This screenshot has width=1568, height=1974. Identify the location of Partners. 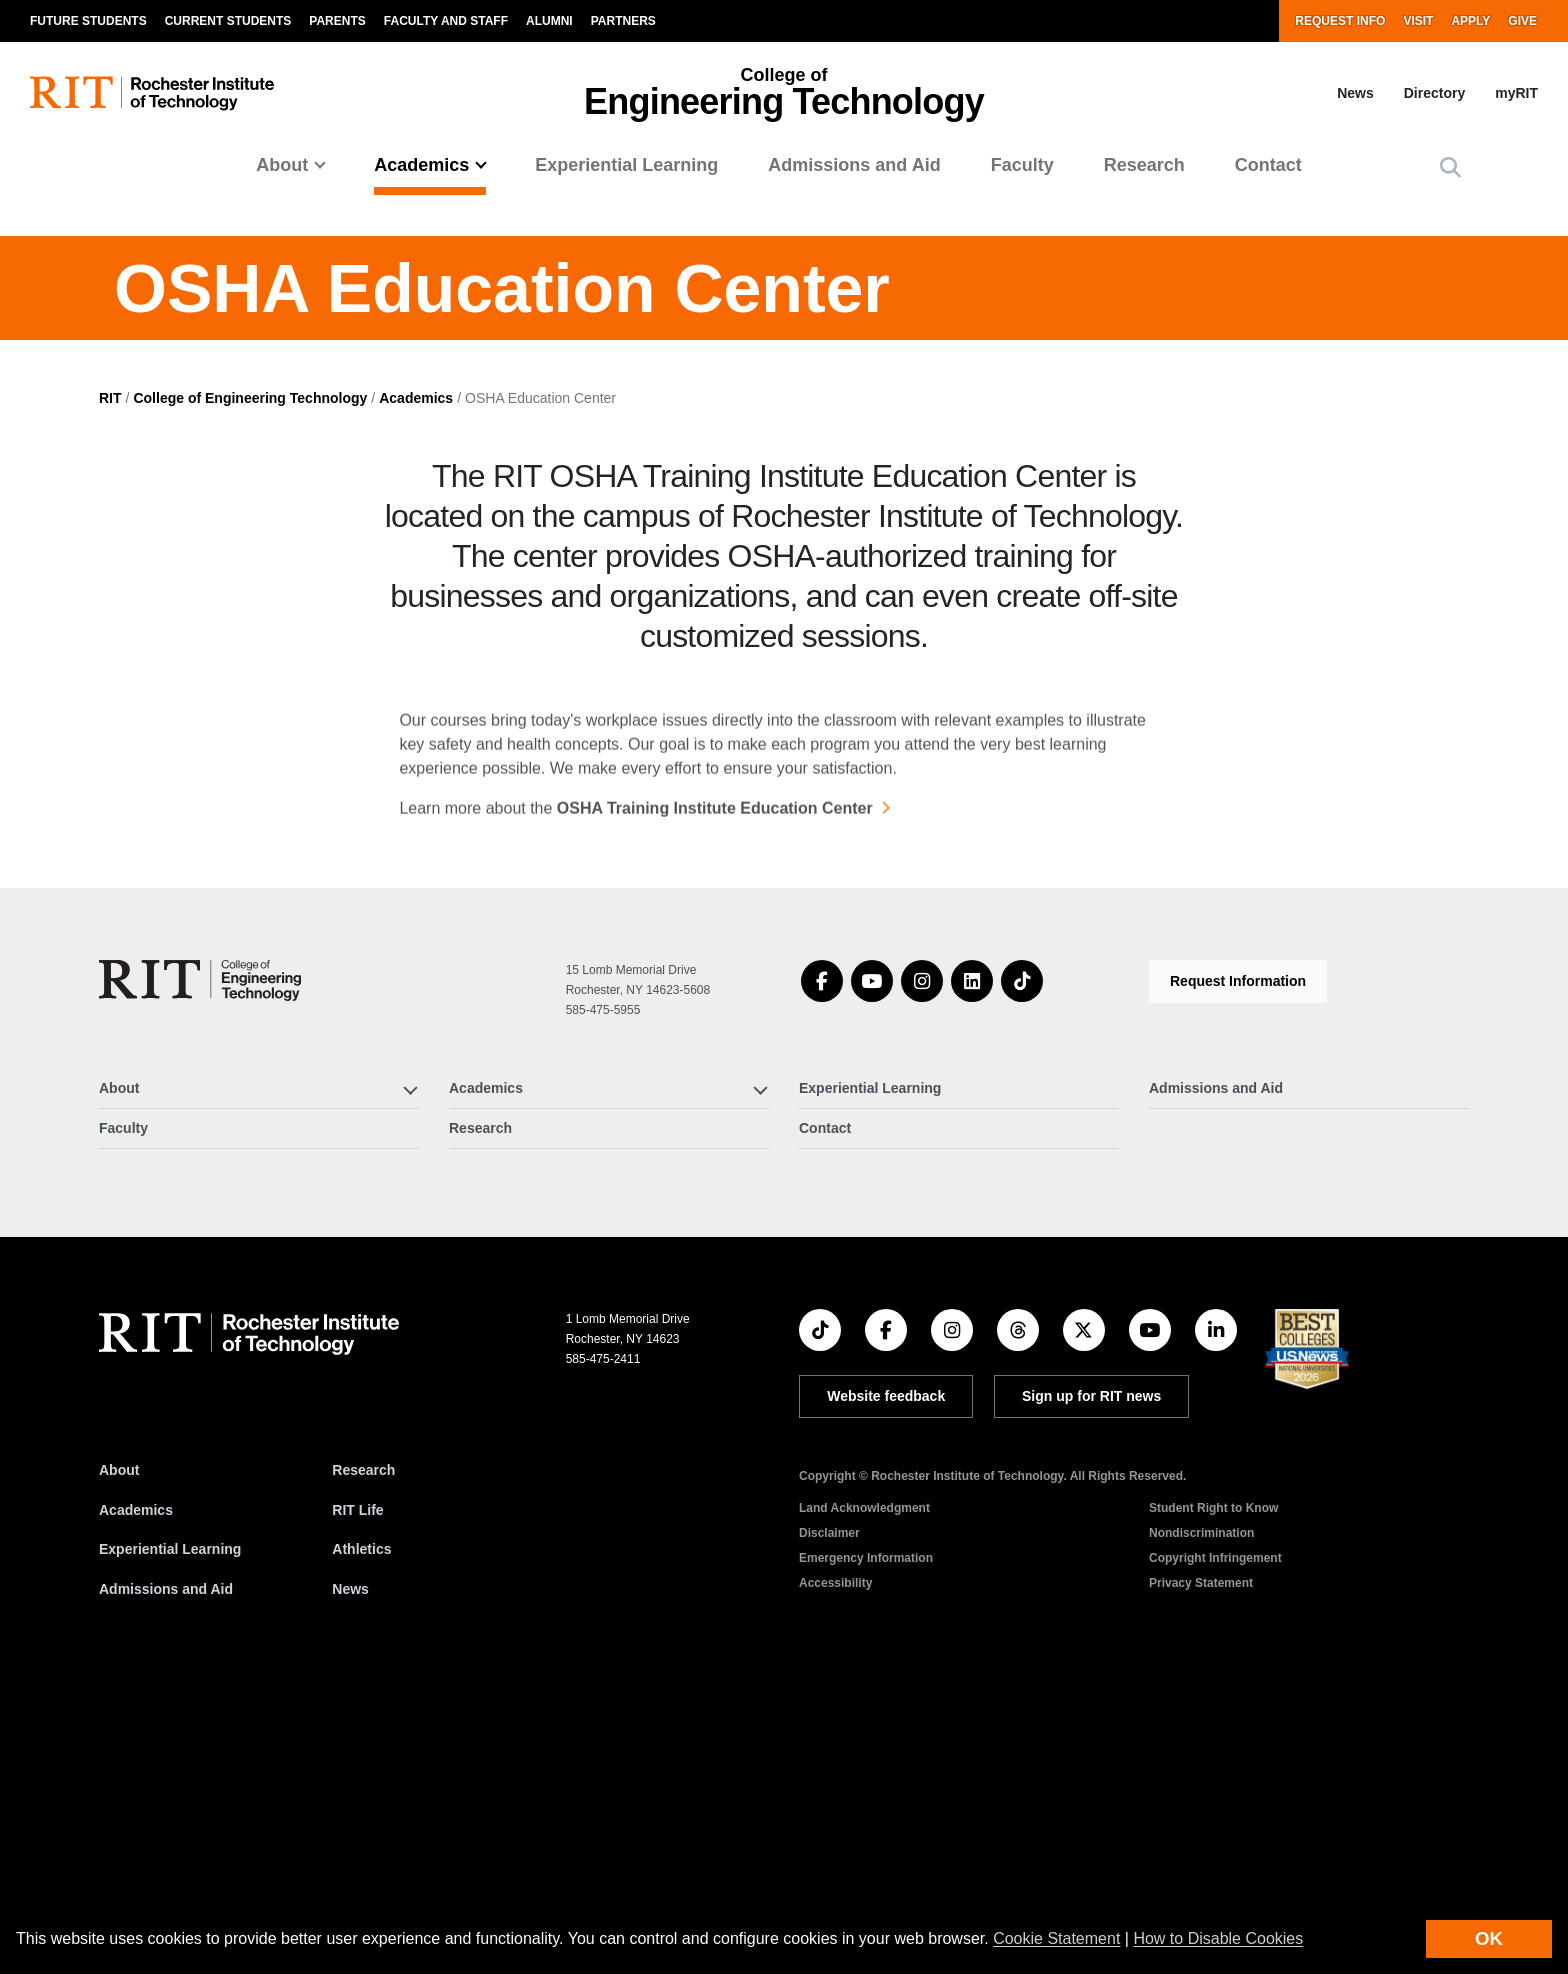
(623, 21).